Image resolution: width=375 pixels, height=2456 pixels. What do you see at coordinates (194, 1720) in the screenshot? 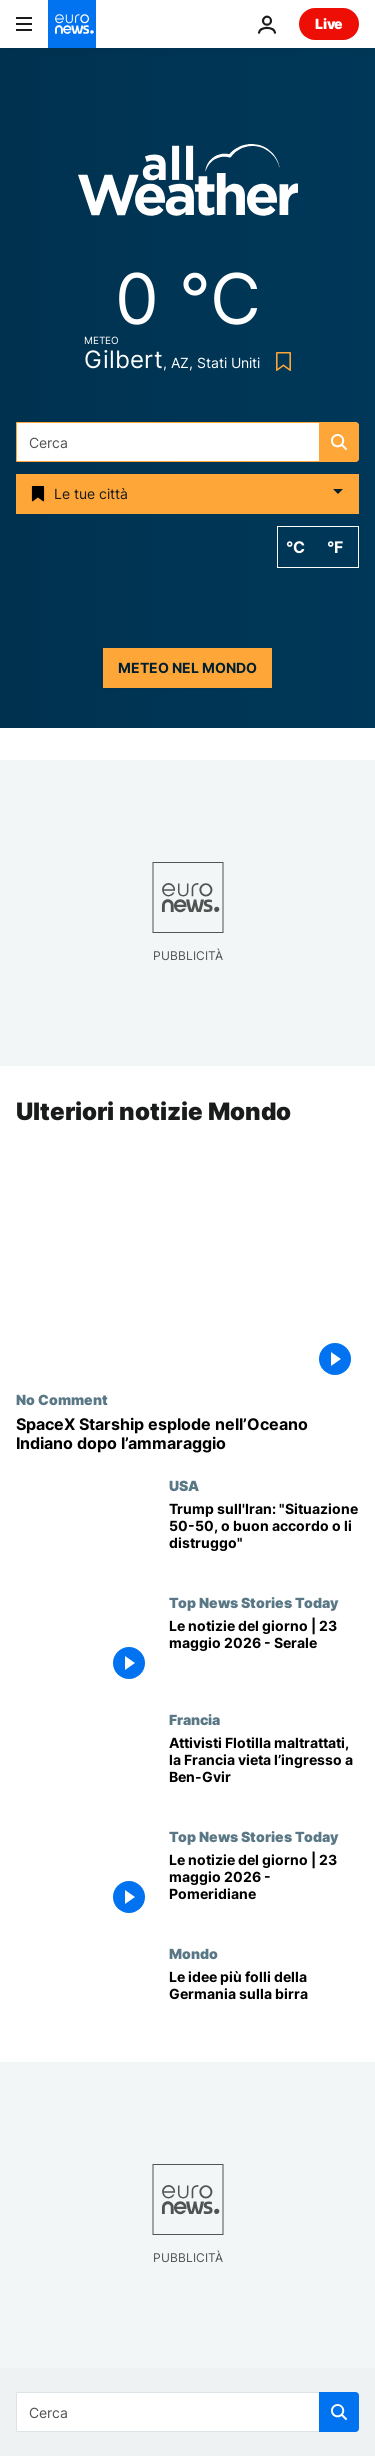
I see `Francia` at bounding box center [194, 1720].